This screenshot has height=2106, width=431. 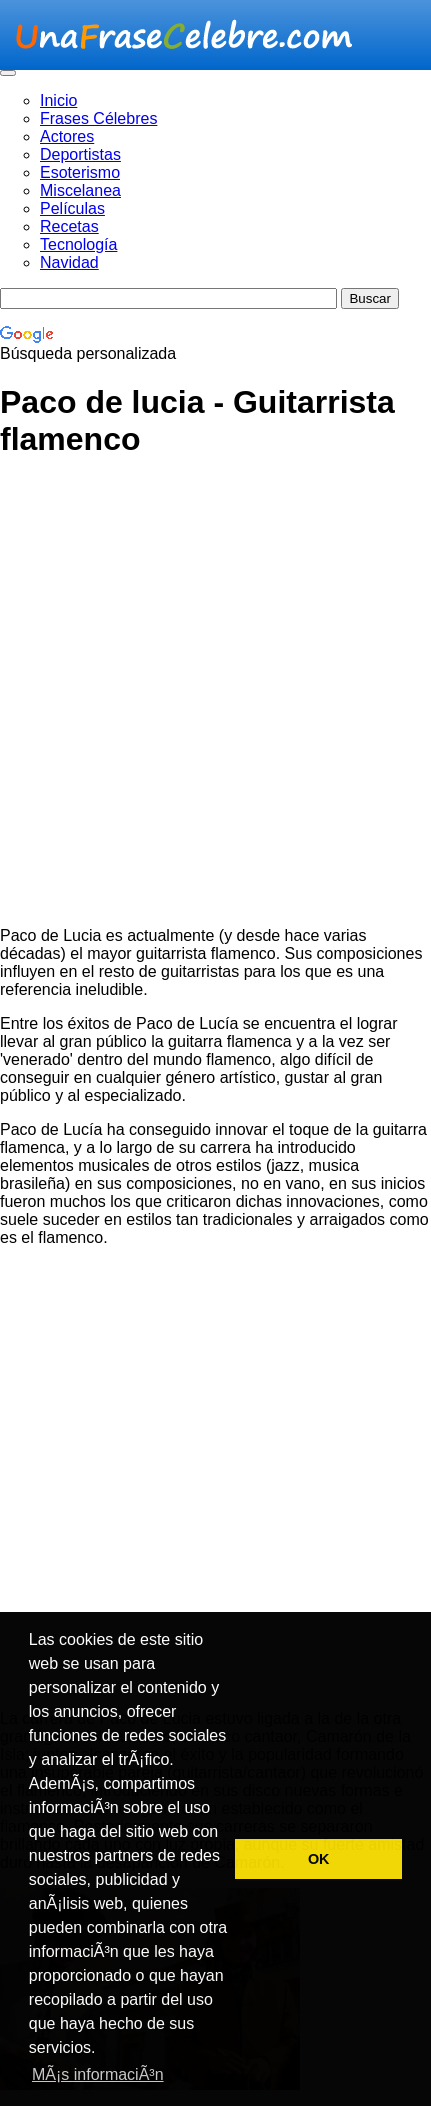 I want to click on Inicio, so click(x=58, y=100).